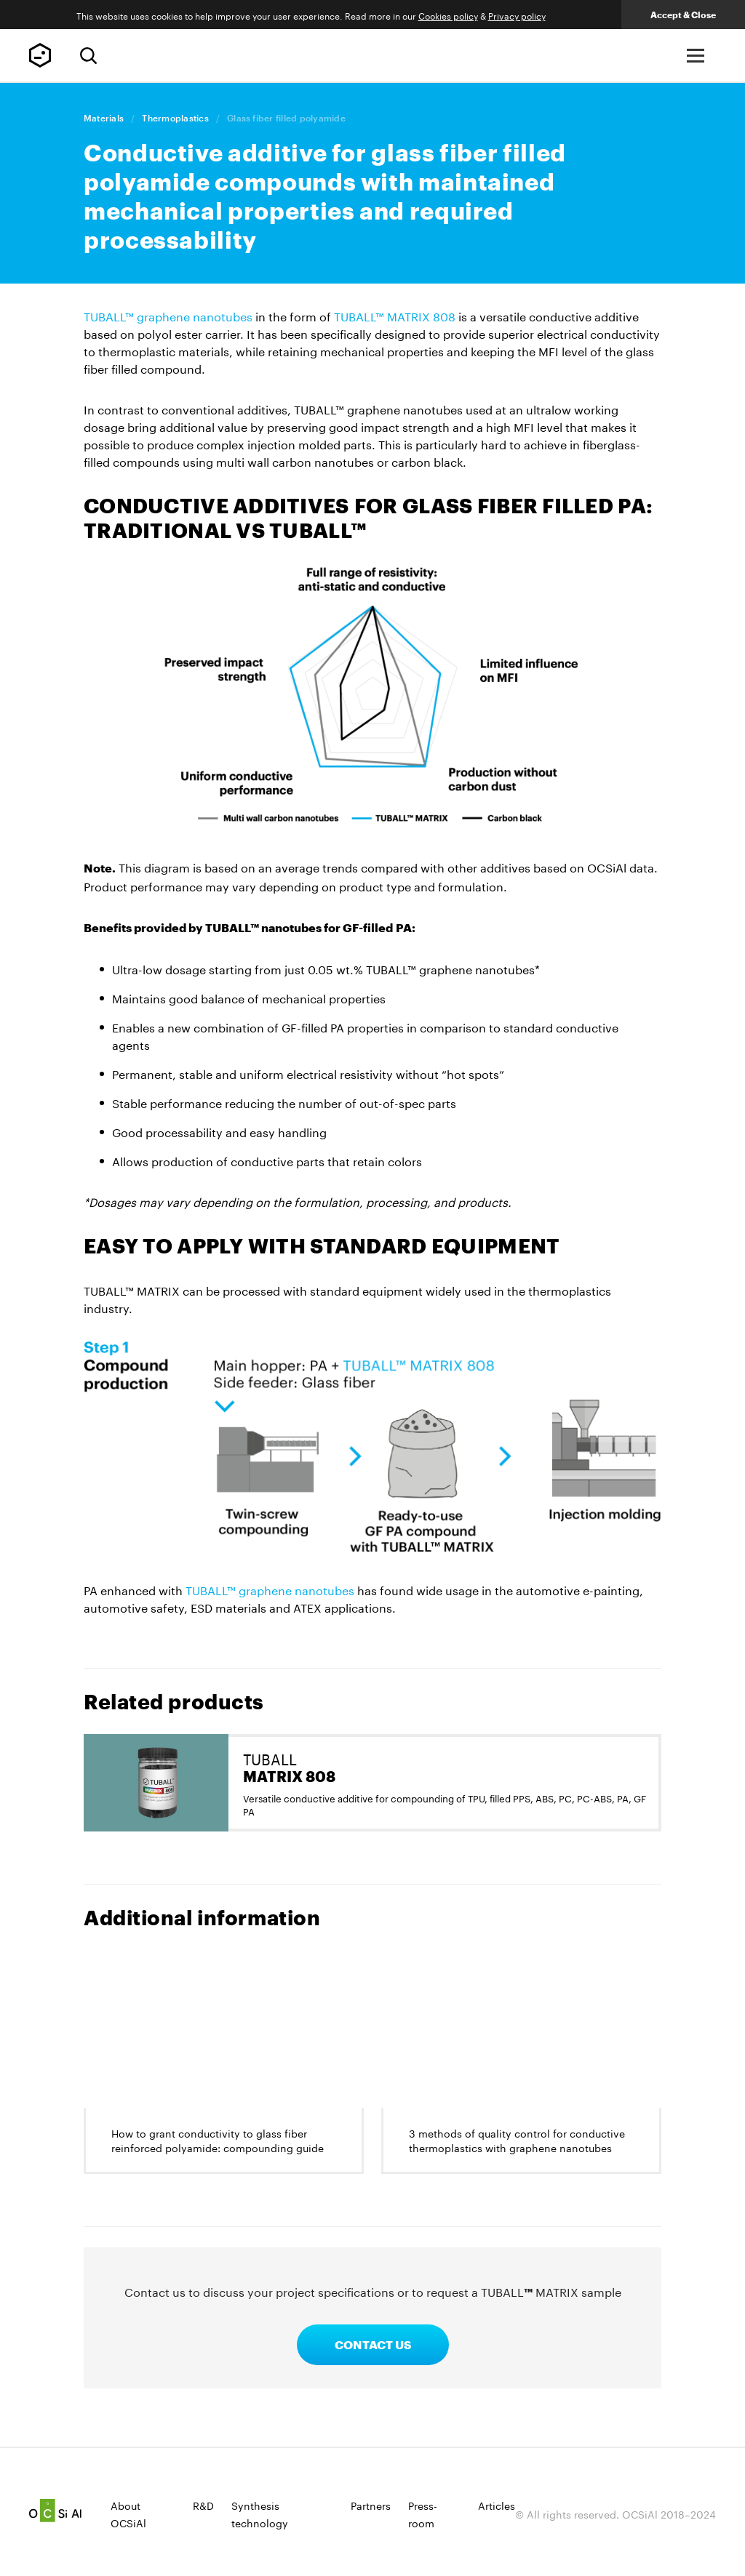  What do you see at coordinates (203, 2505) in the screenshot?
I see `R&D` at bounding box center [203, 2505].